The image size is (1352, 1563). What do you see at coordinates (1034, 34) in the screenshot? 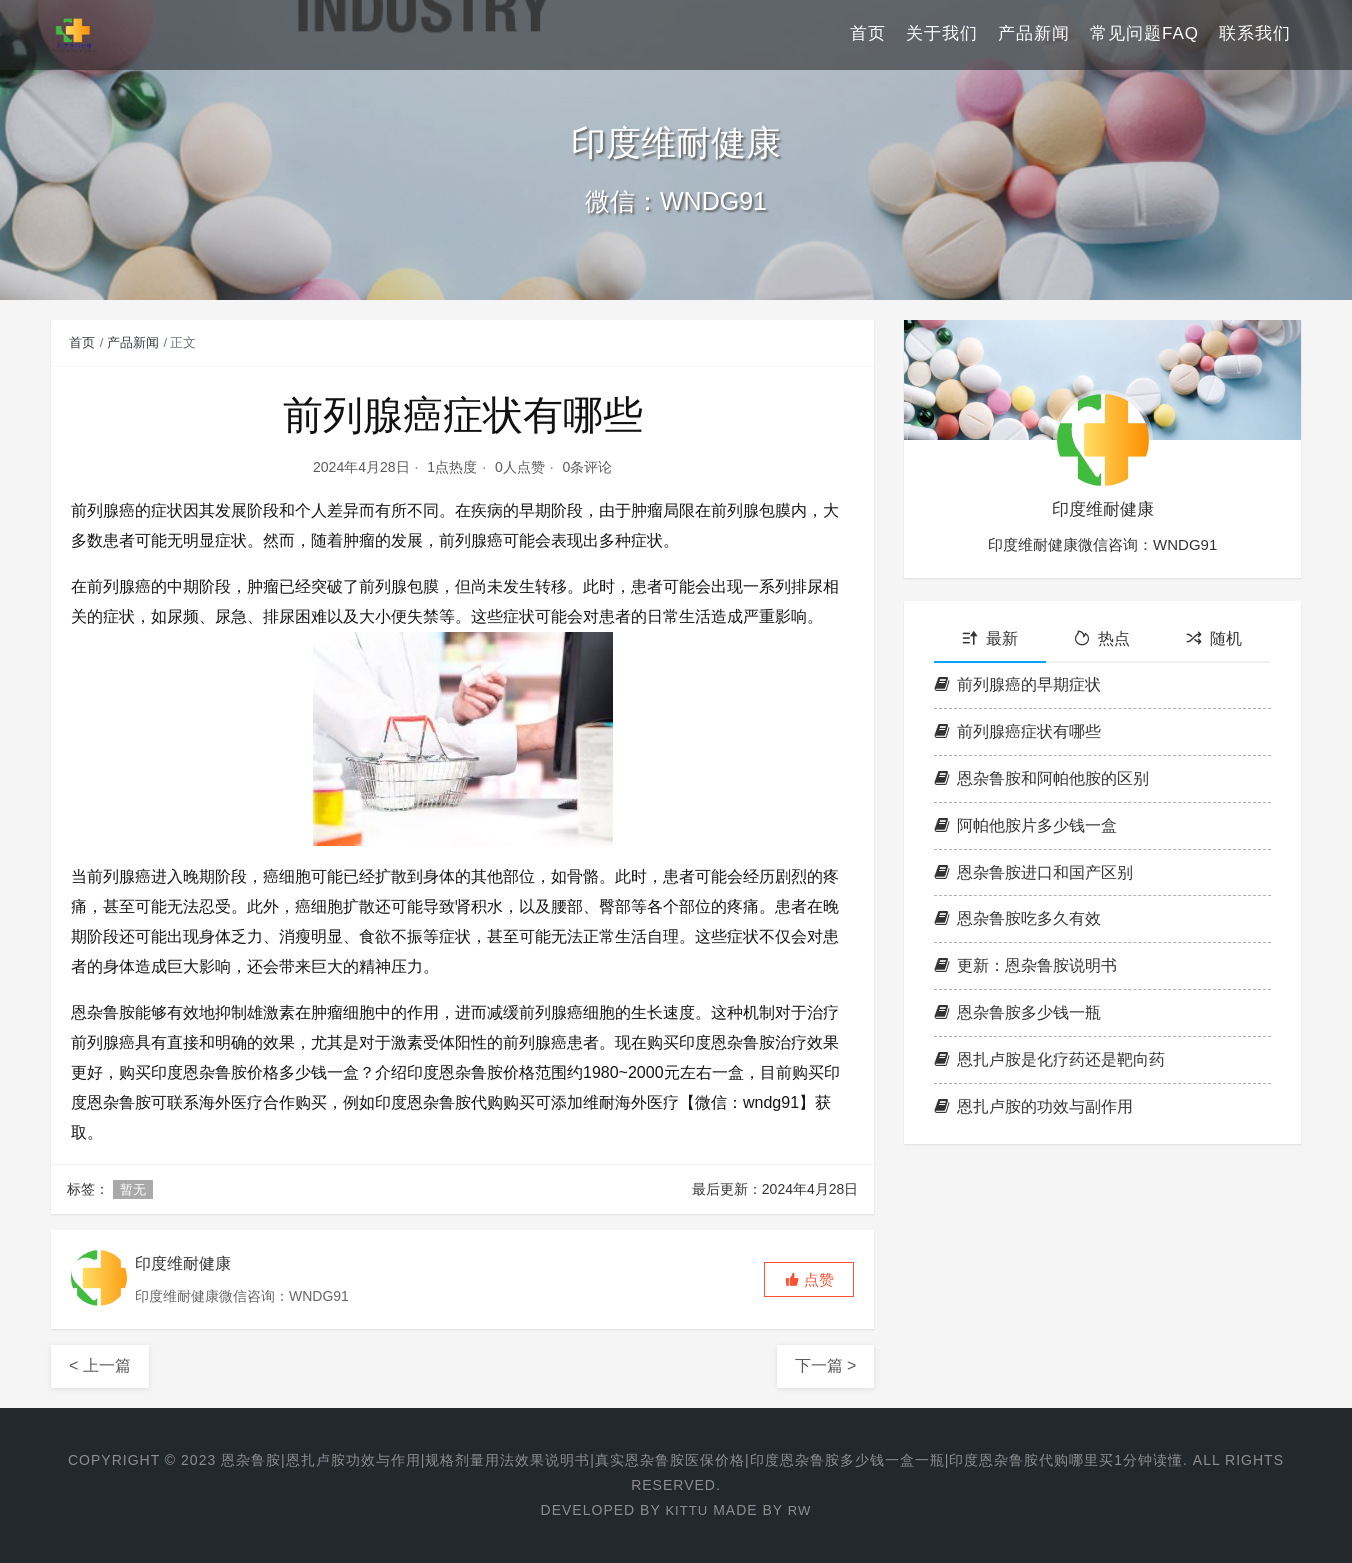
I see `产品新闻` at bounding box center [1034, 34].